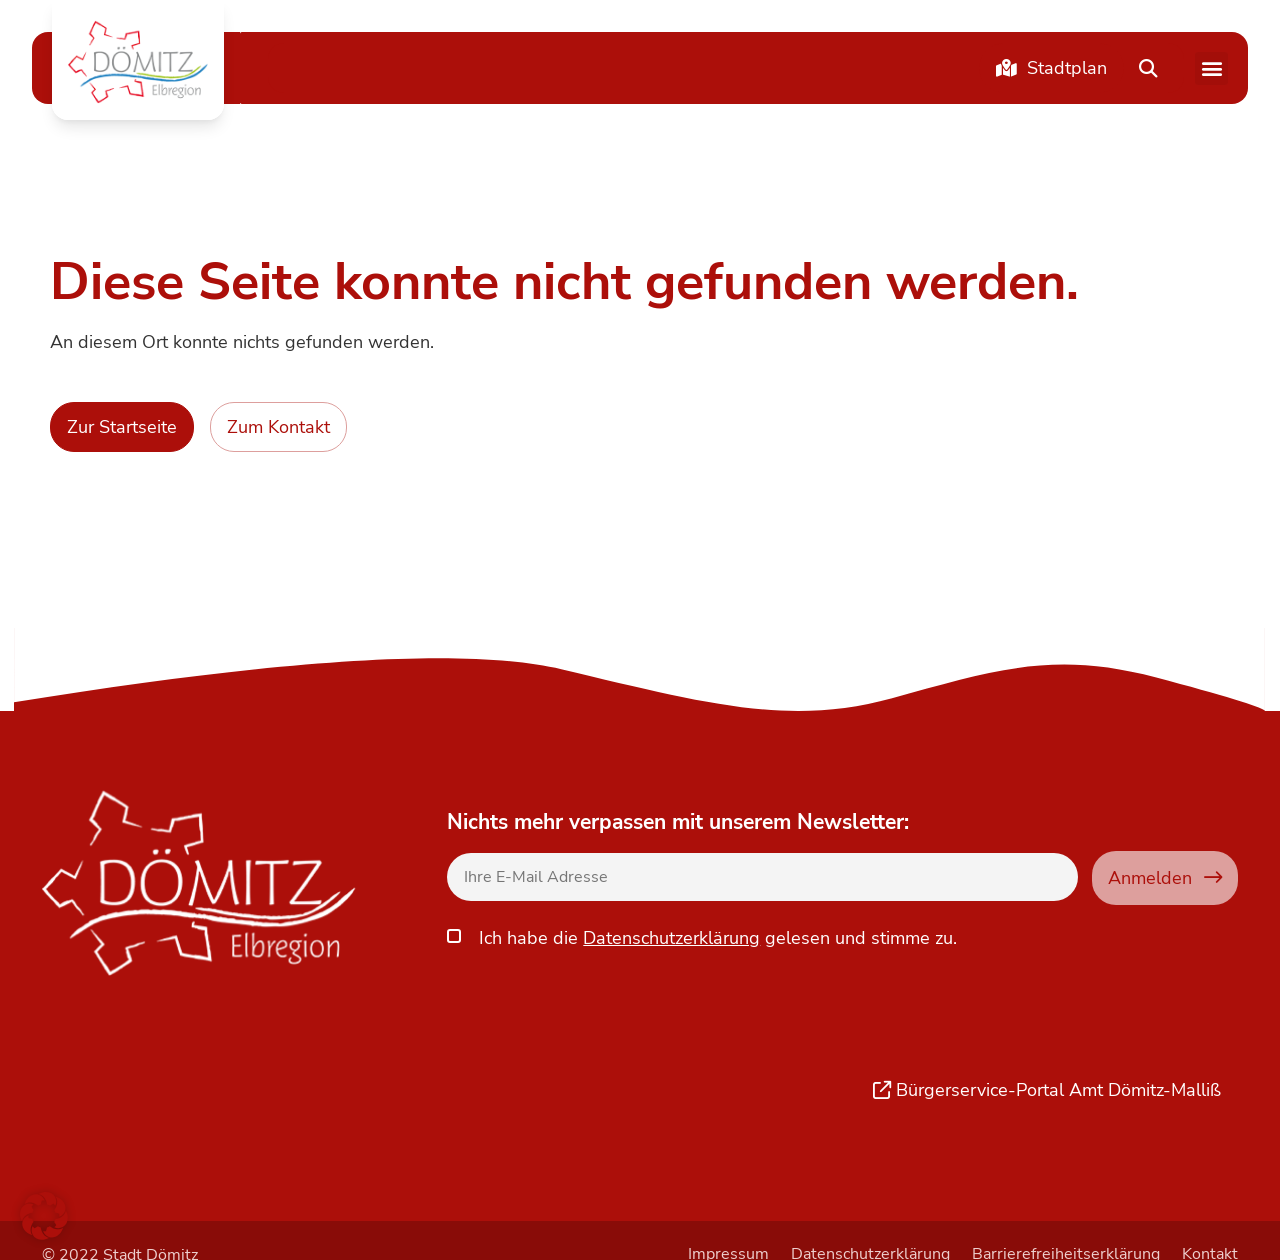 The height and width of the screenshot is (1260, 1280). I want to click on Datenschutzerklärung, so click(671, 935).